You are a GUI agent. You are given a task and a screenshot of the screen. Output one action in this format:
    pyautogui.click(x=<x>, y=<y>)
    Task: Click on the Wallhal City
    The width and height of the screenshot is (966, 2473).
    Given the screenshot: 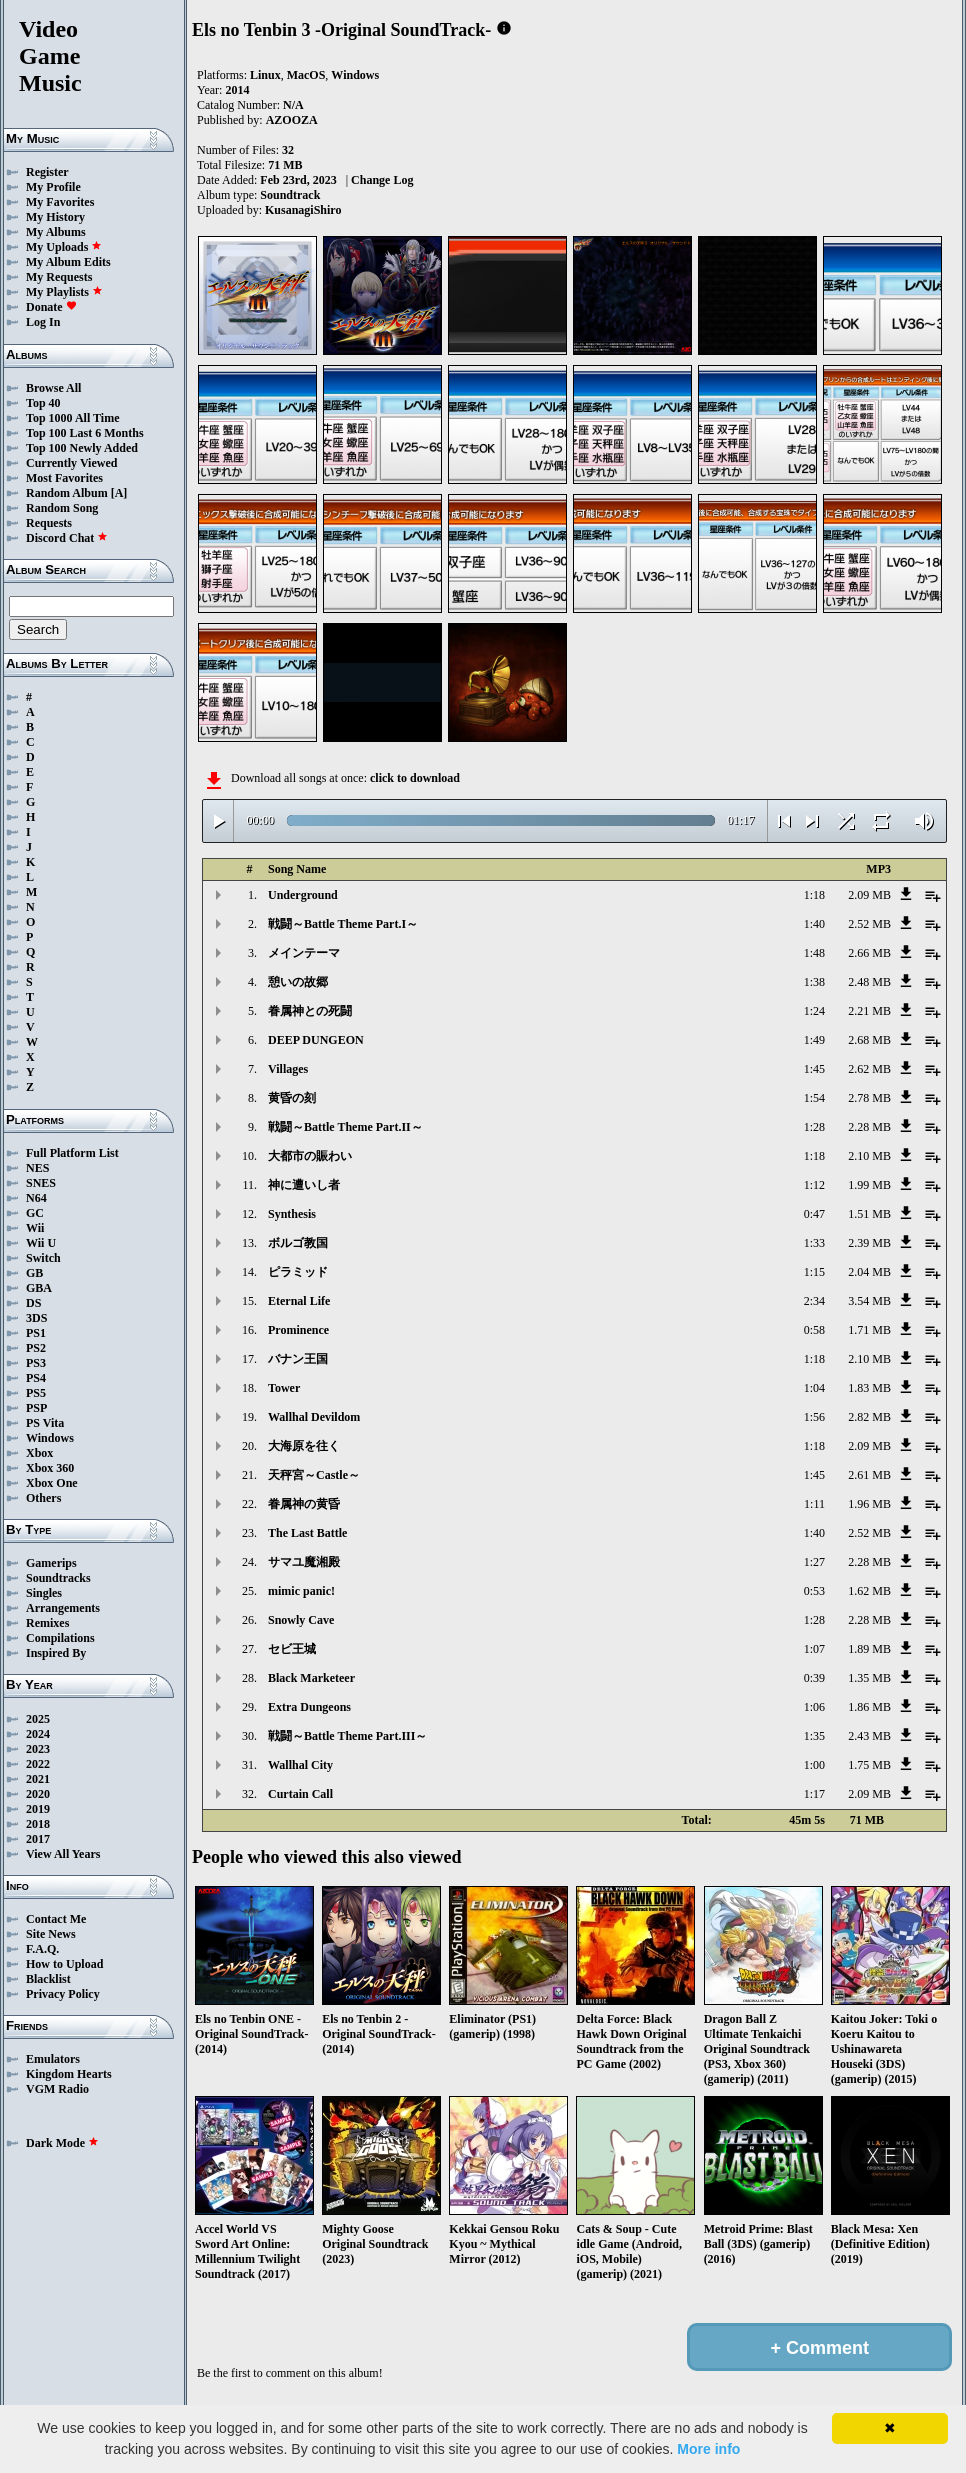 What is the action you would take?
    pyautogui.click(x=300, y=1765)
    